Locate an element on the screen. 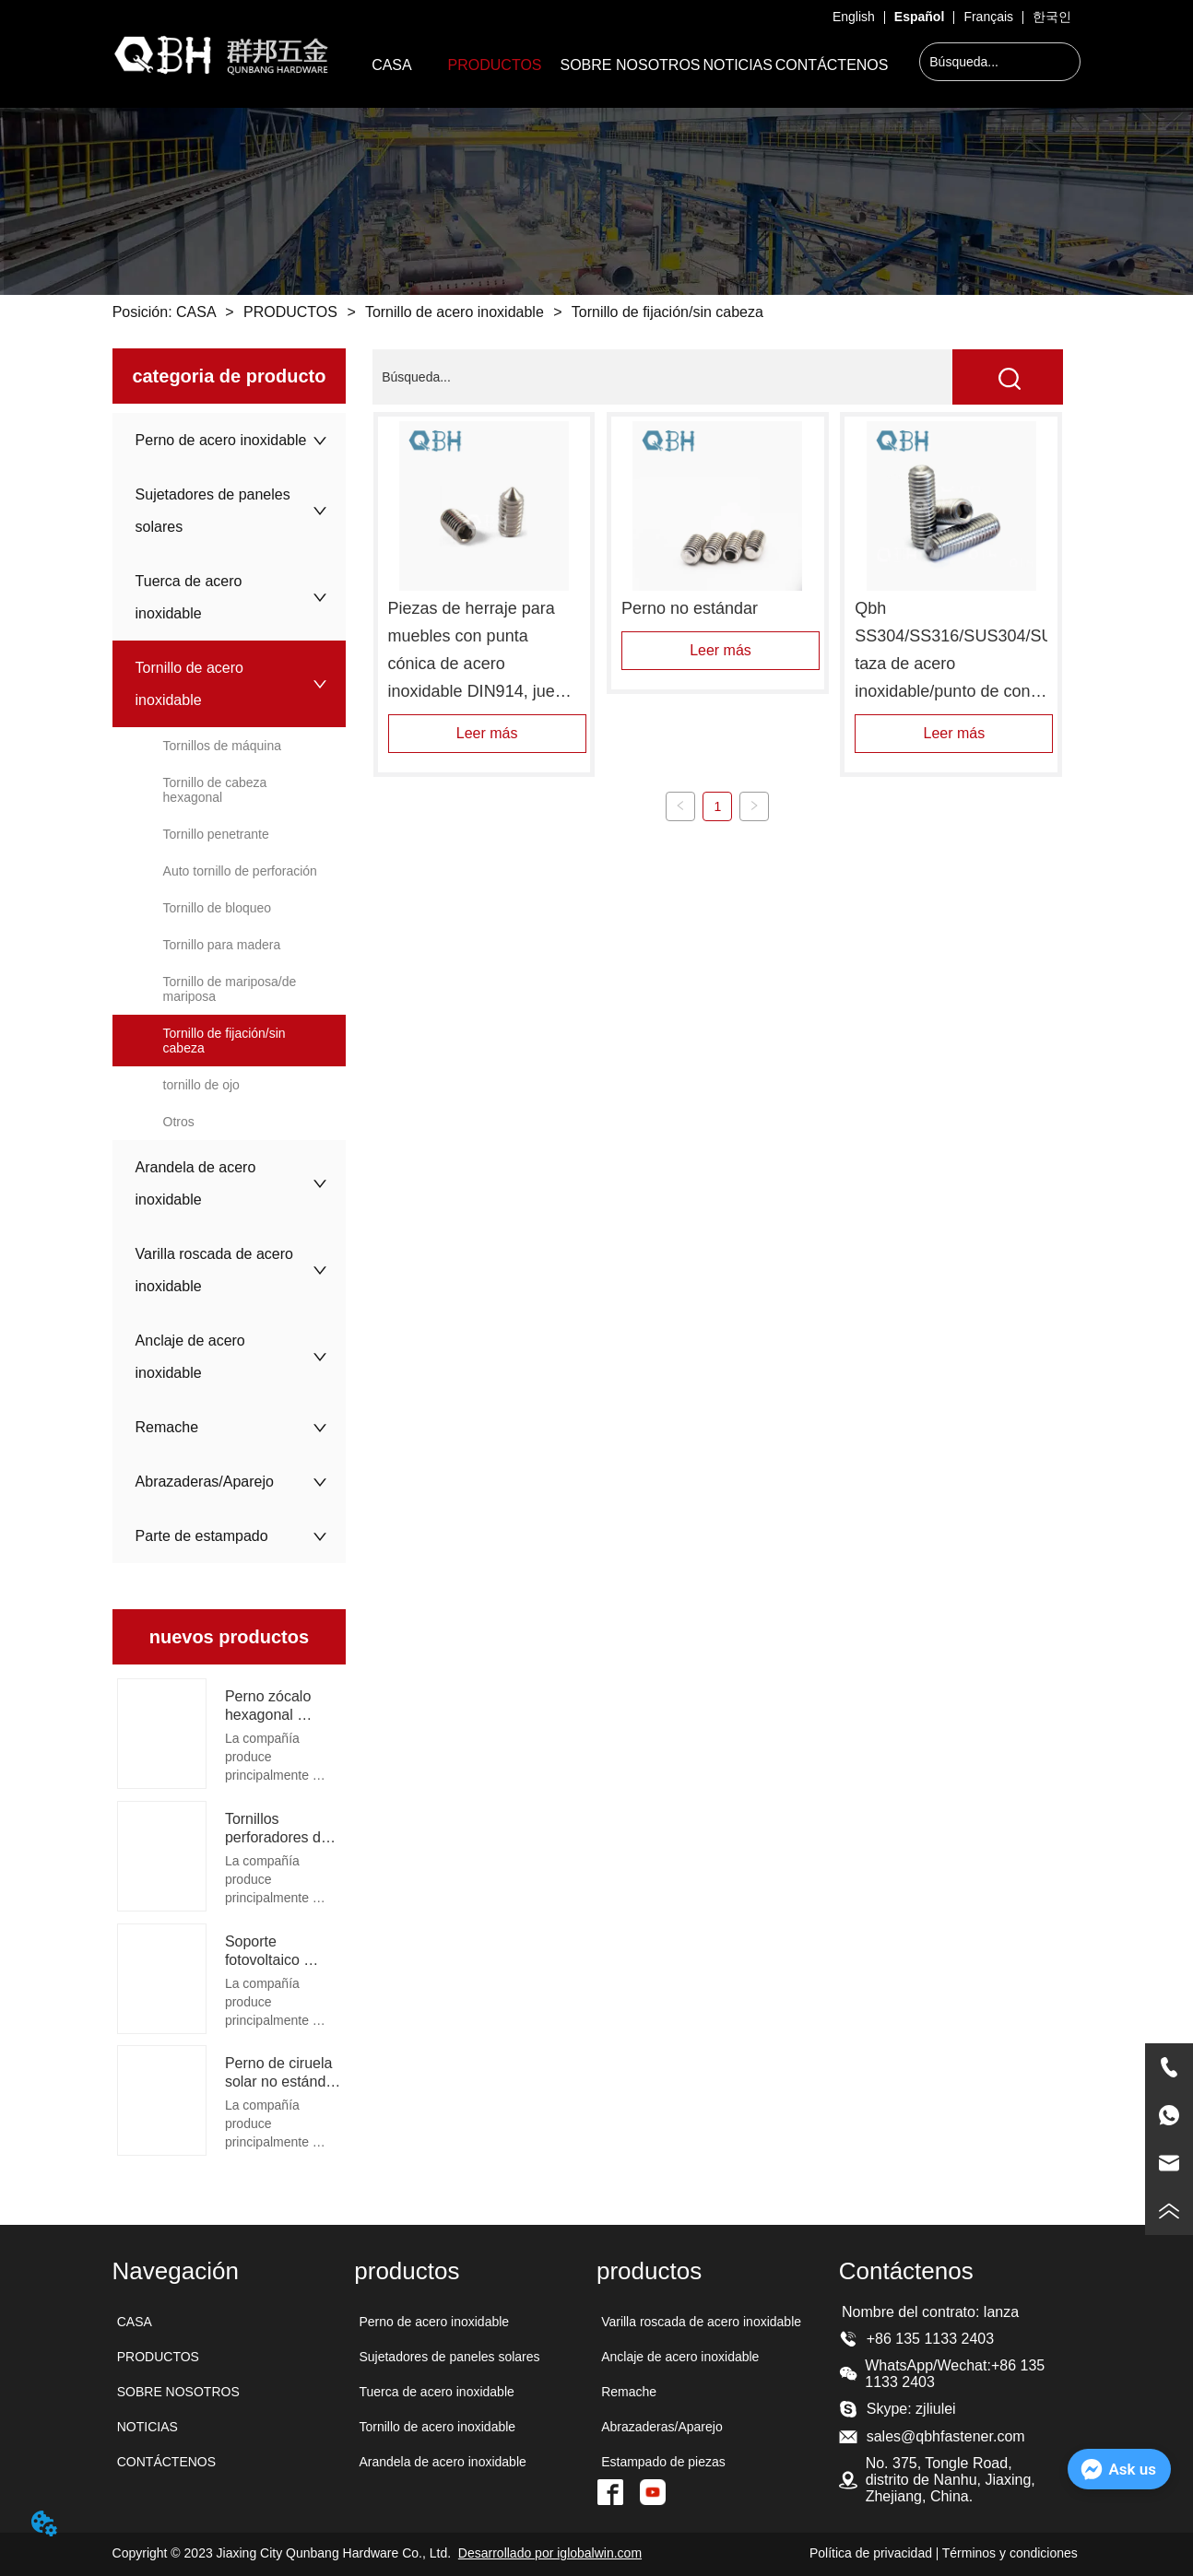  한국인 is located at coordinates (1052, 16).